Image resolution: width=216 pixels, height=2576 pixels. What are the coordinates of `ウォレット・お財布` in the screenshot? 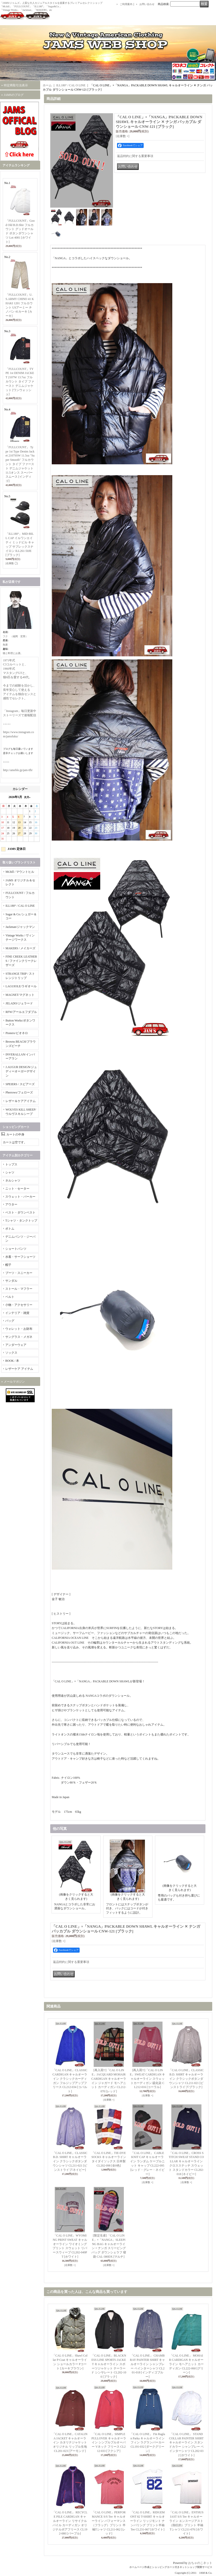 It's located at (18, 1329).